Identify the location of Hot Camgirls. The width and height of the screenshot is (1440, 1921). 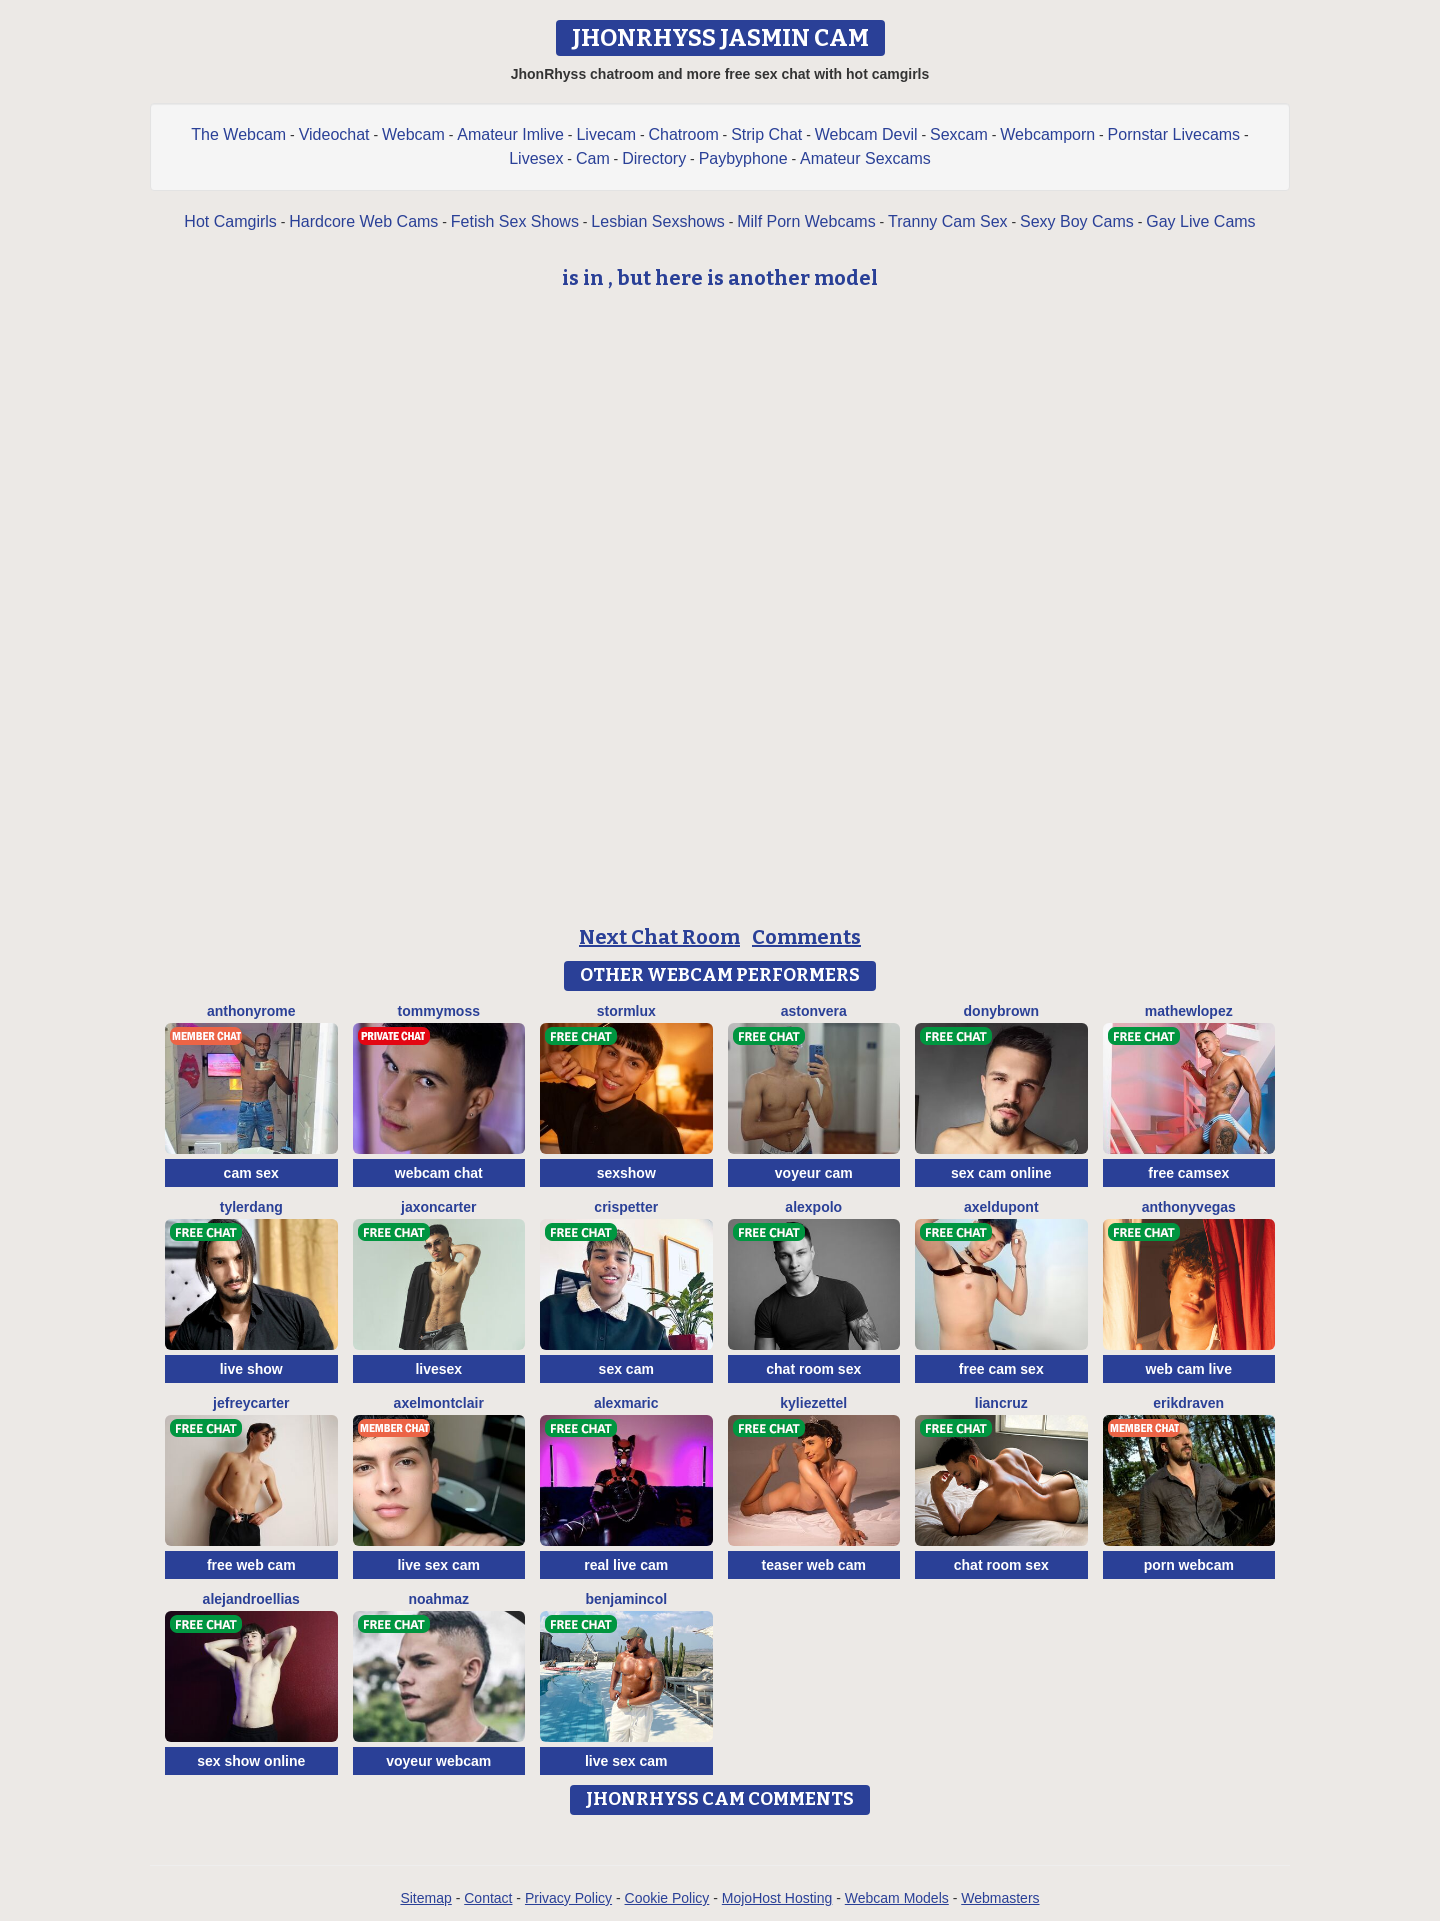
(230, 221).